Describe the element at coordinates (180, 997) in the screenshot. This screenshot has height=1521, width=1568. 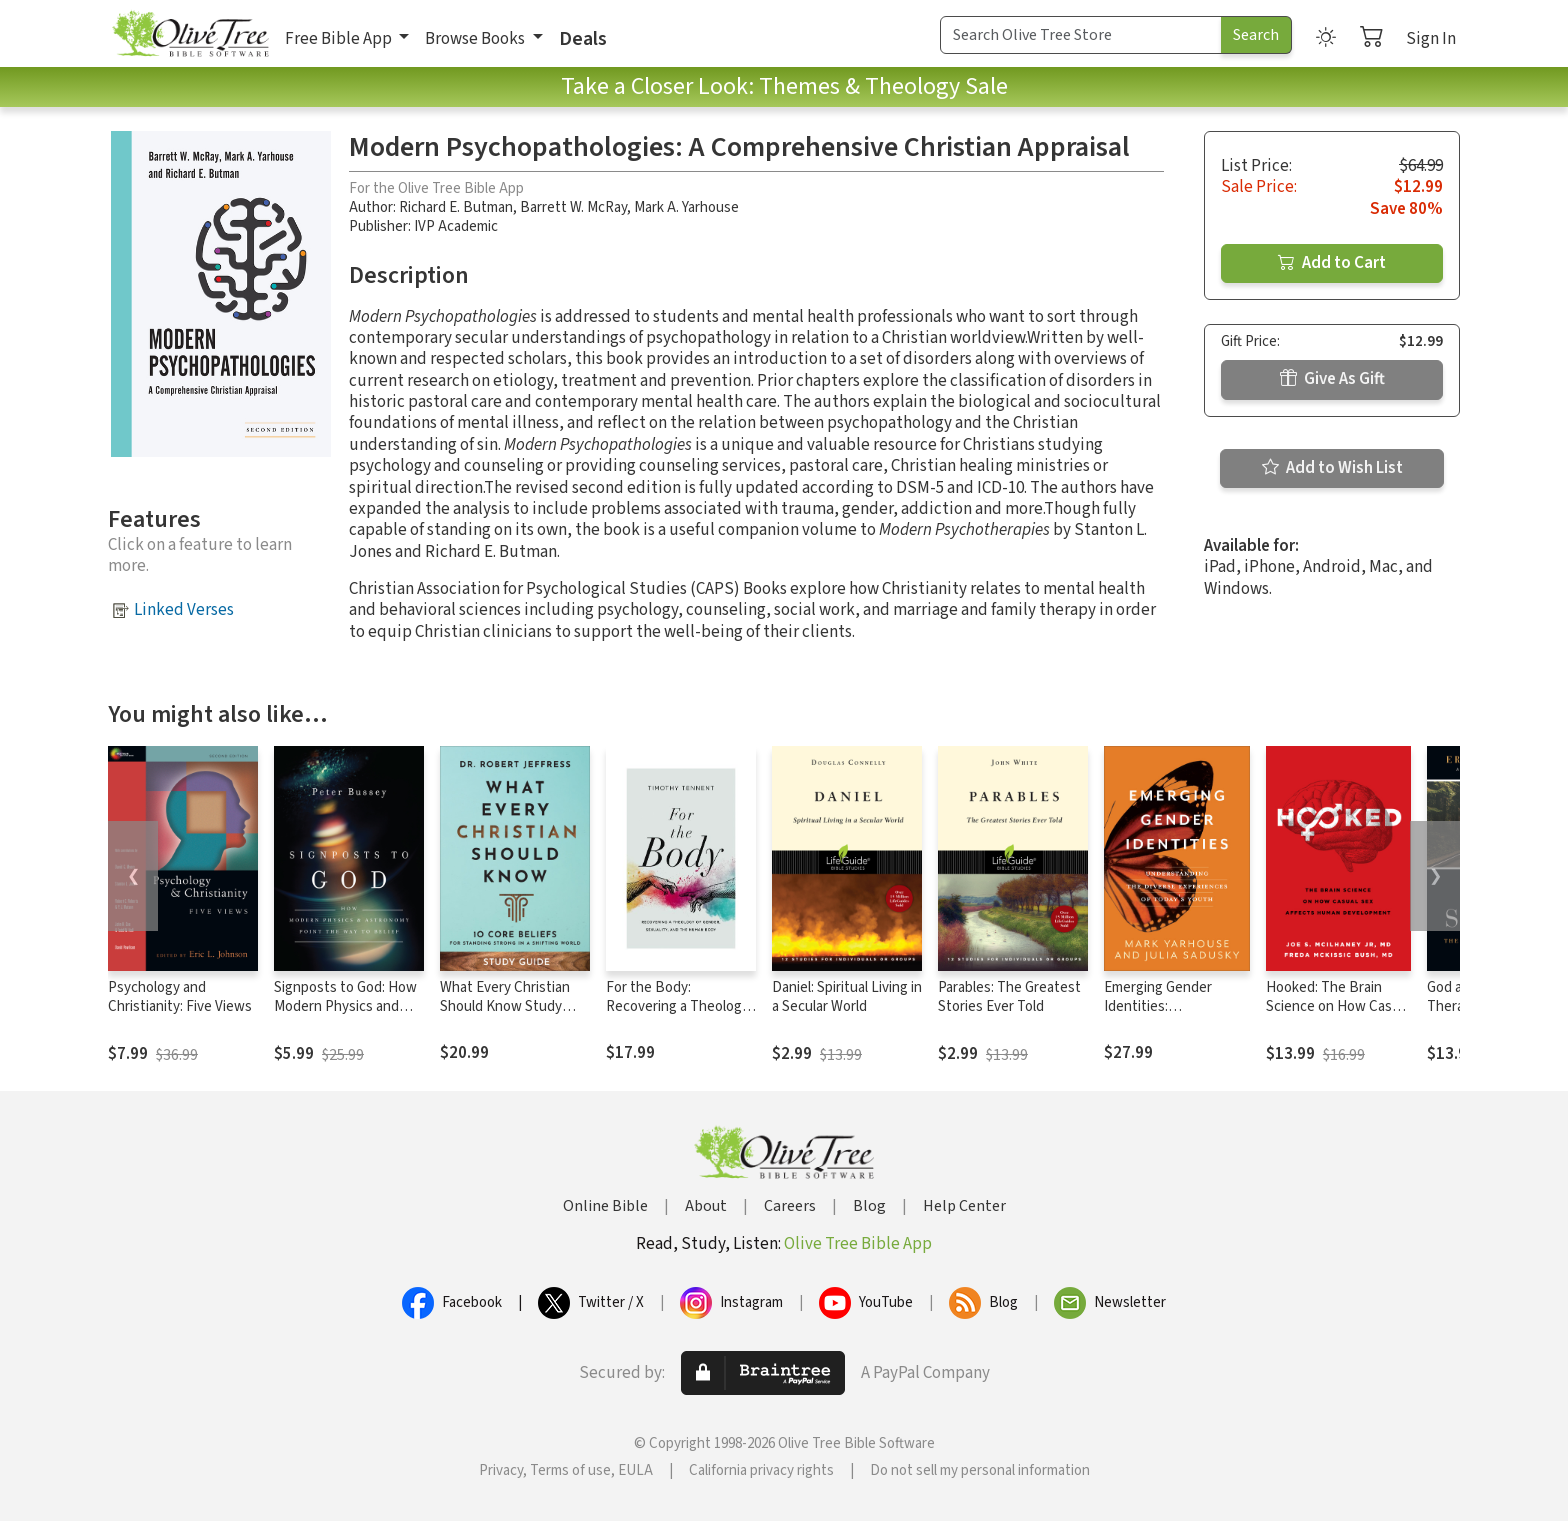
I see `Psychology and Christianity: Five Views` at that location.